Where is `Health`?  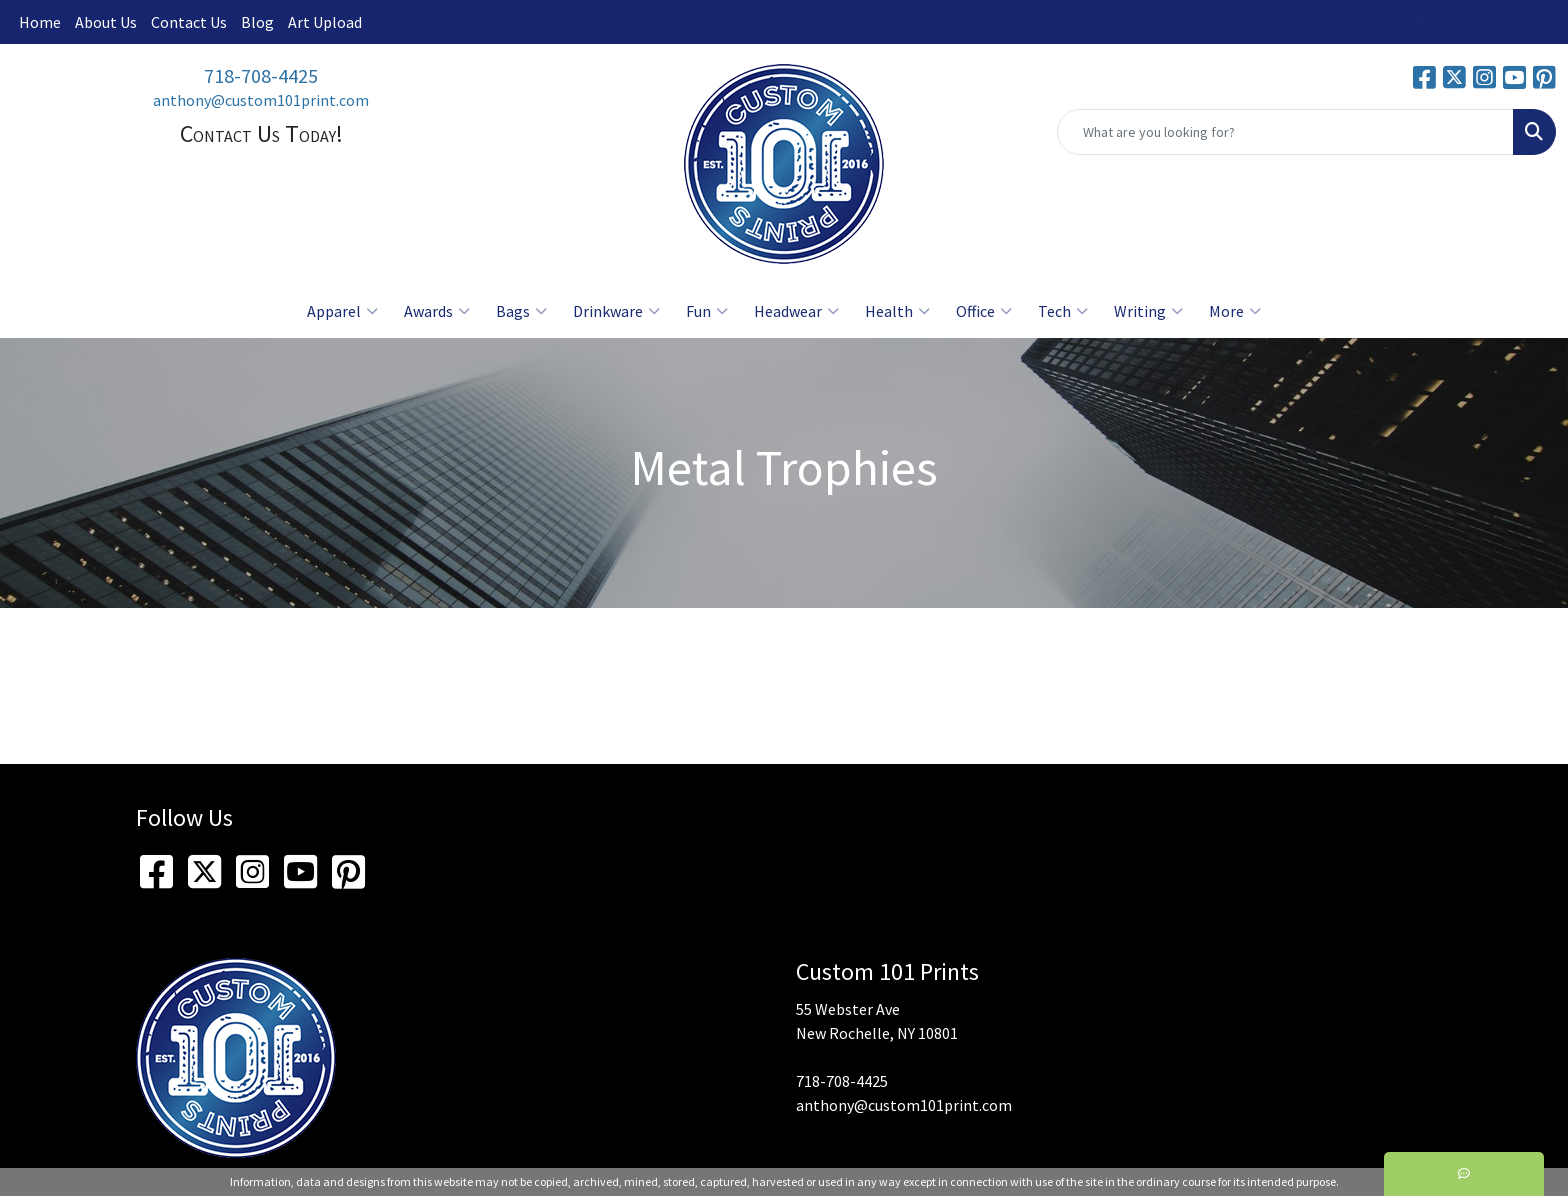
Health is located at coordinates (897, 311).